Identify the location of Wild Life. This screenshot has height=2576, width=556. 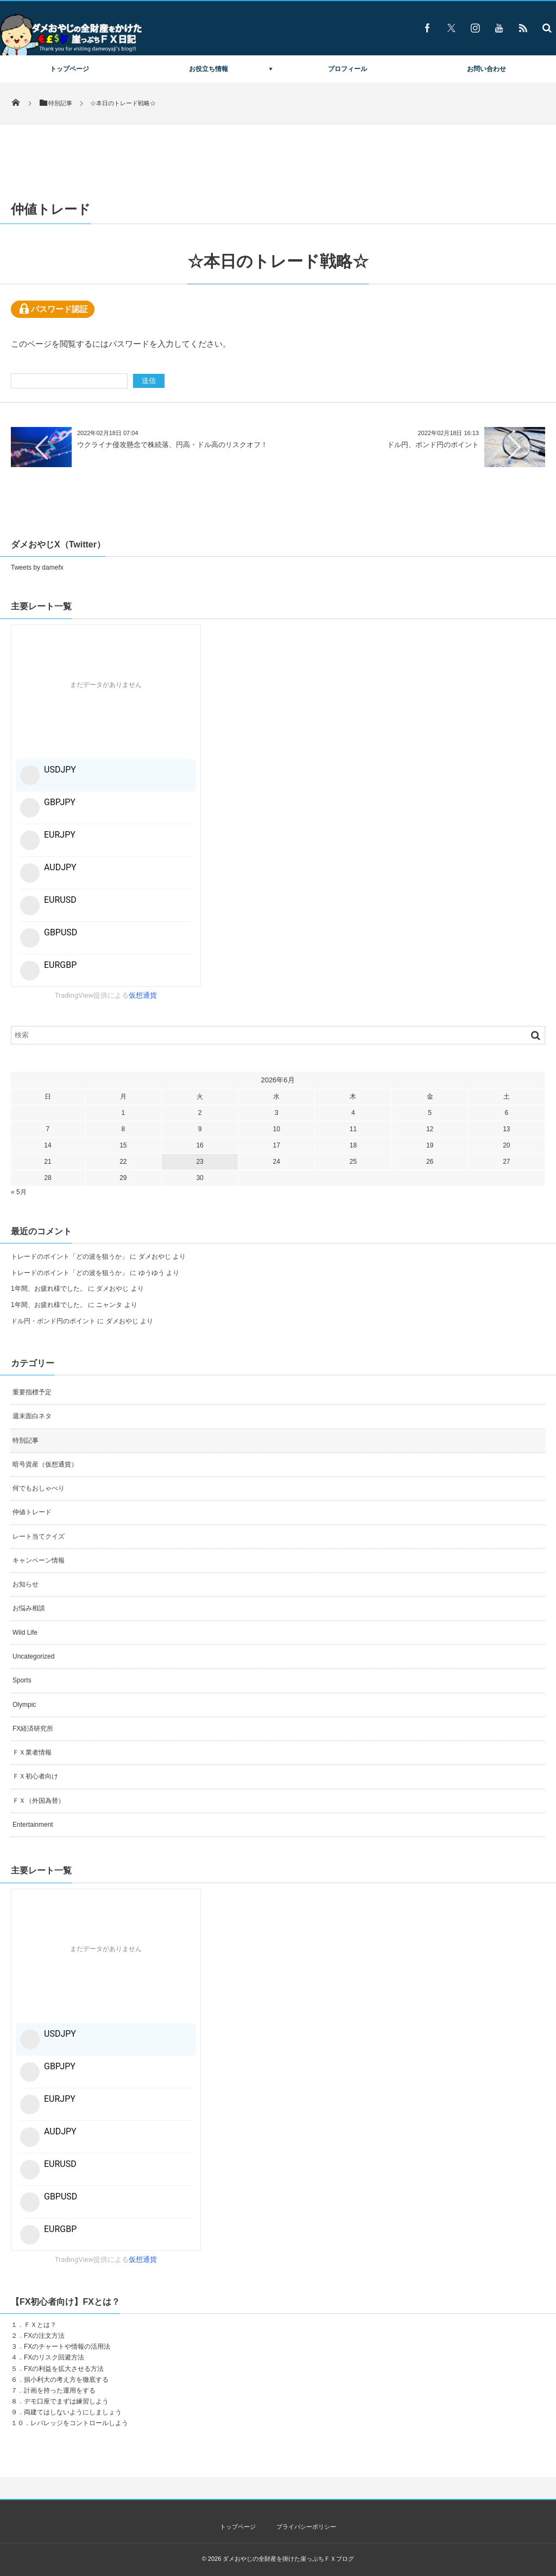
(24, 1632).